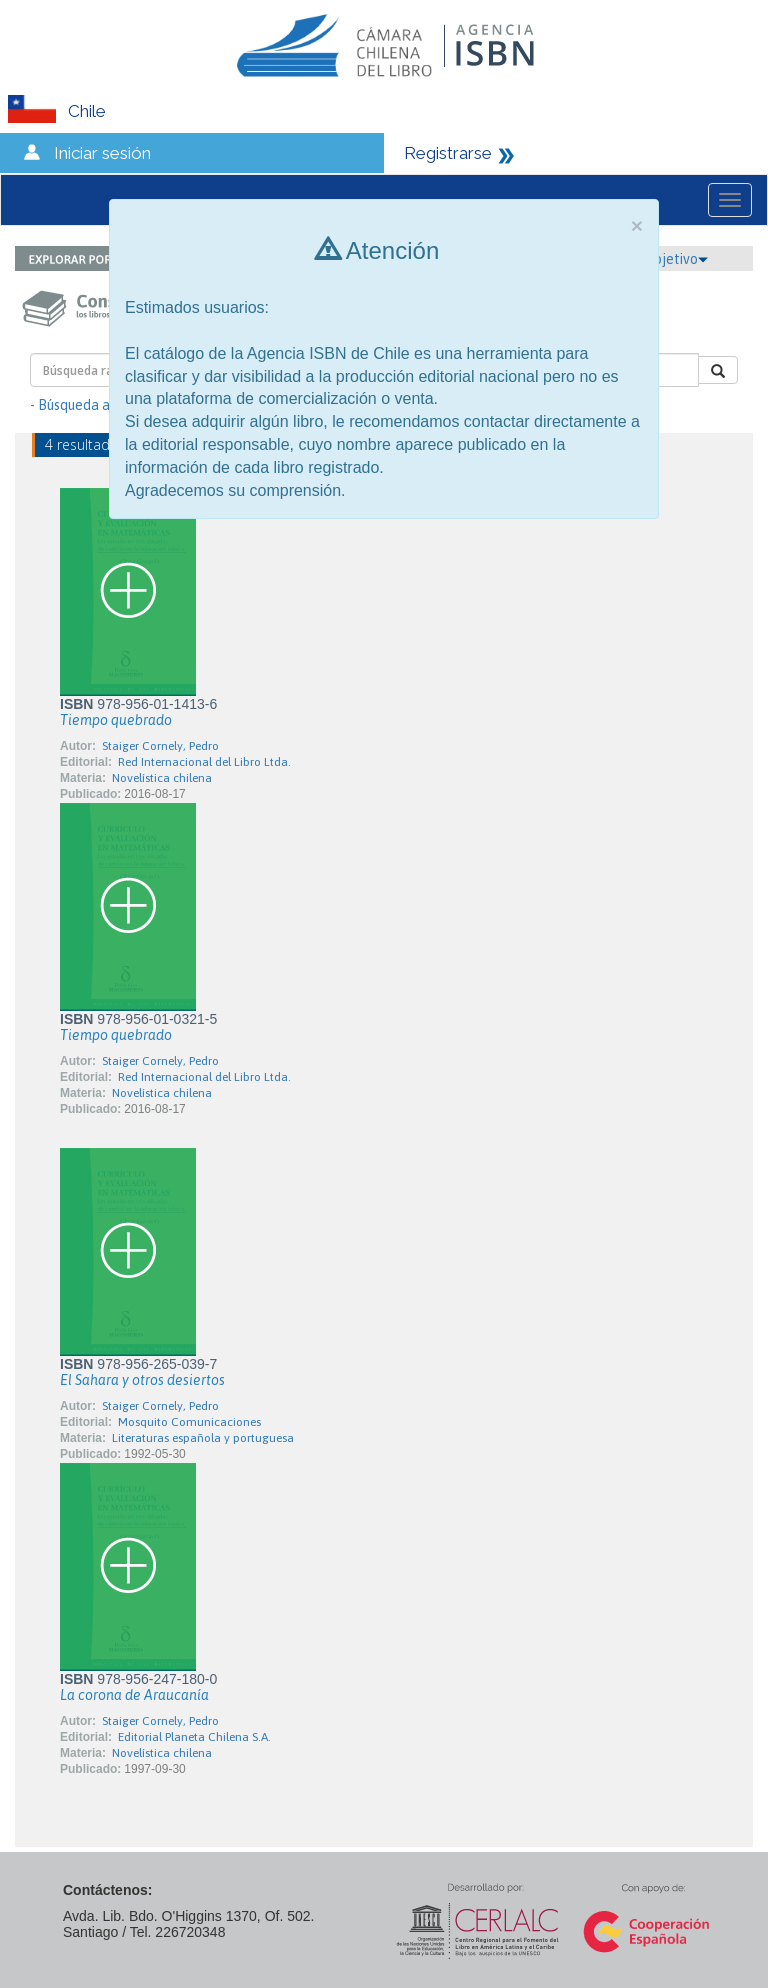 Image resolution: width=768 pixels, height=1988 pixels. What do you see at coordinates (189, 1422) in the screenshot?
I see `Mosquito Comunicaciones` at bounding box center [189, 1422].